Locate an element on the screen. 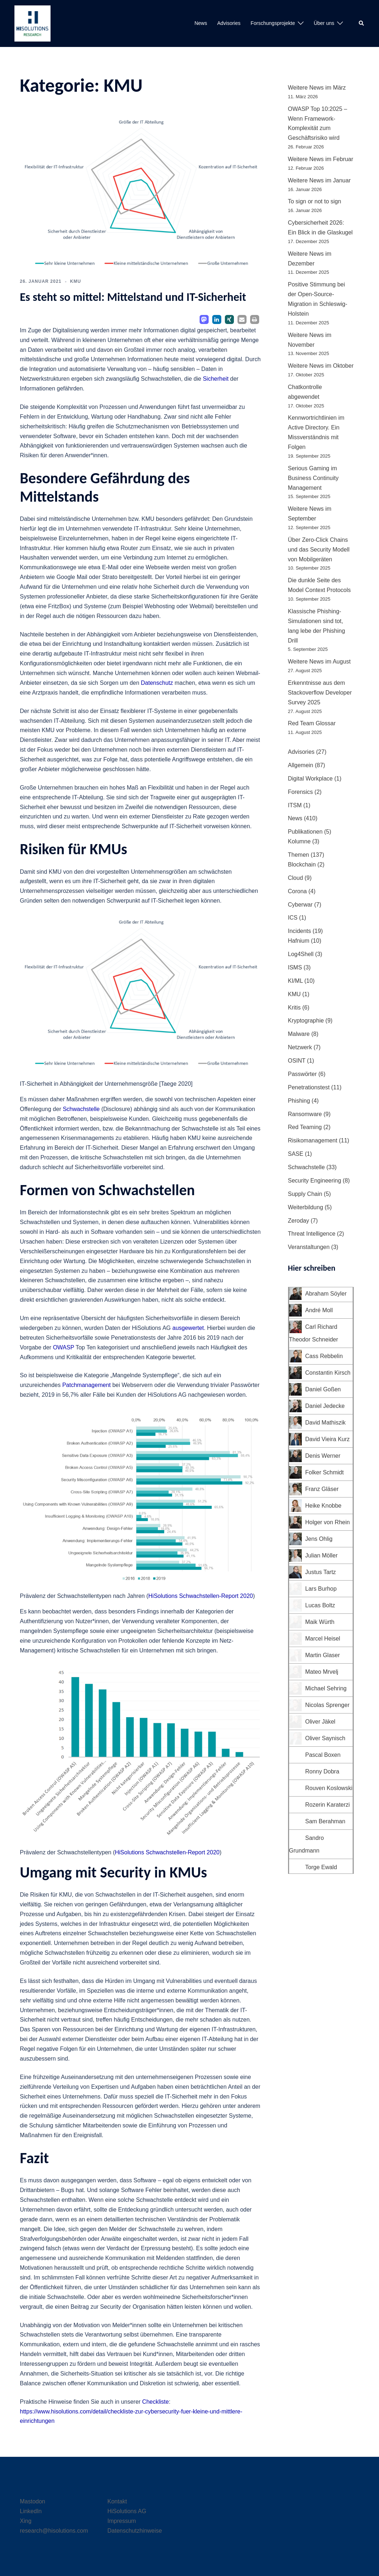  LinkedIn is located at coordinates (31, 2511).